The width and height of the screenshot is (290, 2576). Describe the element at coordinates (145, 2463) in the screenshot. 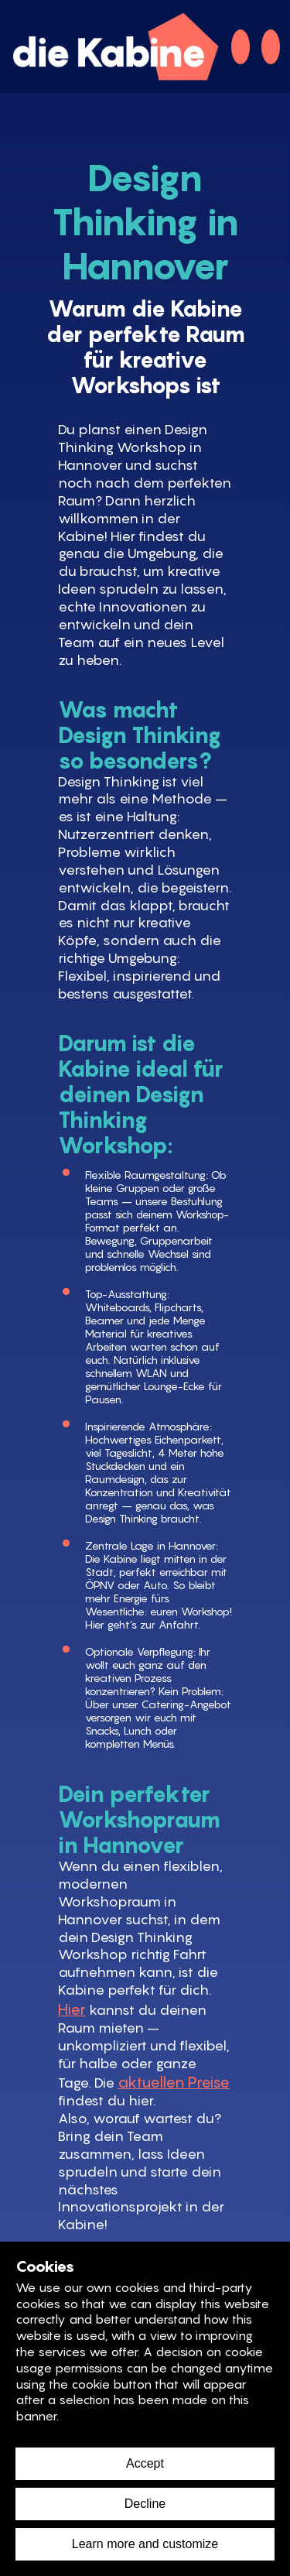

I see `Accept` at that location.